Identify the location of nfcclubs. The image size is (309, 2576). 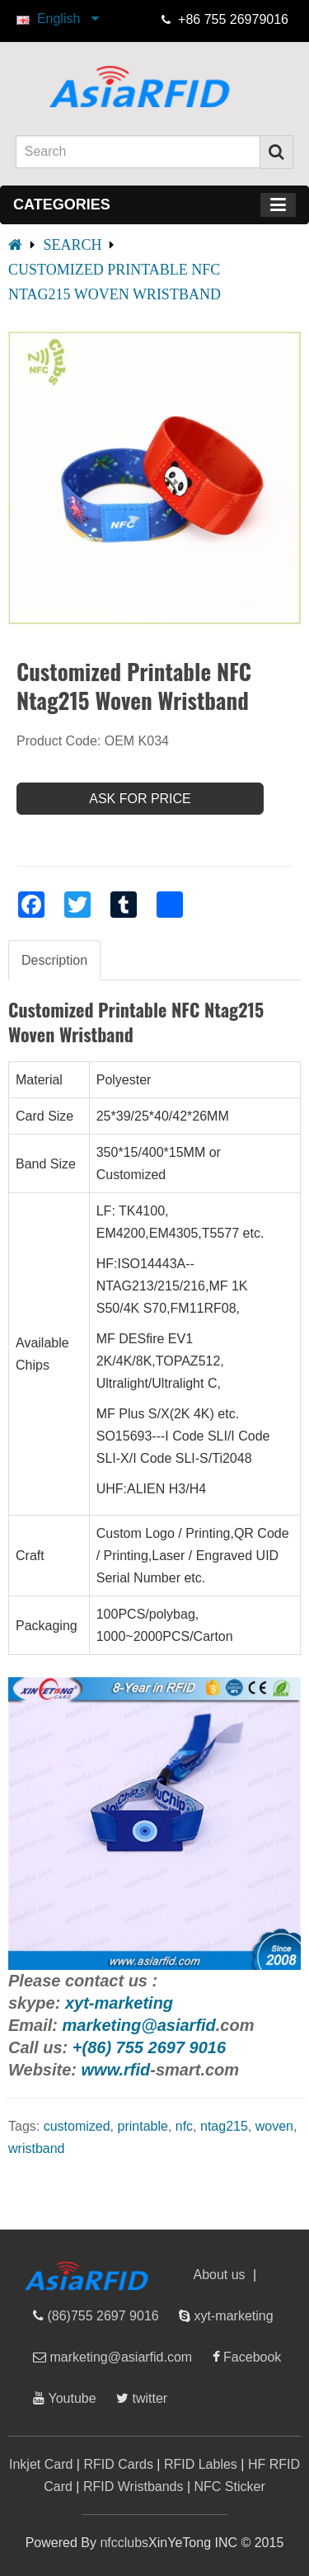
(124, 2543).